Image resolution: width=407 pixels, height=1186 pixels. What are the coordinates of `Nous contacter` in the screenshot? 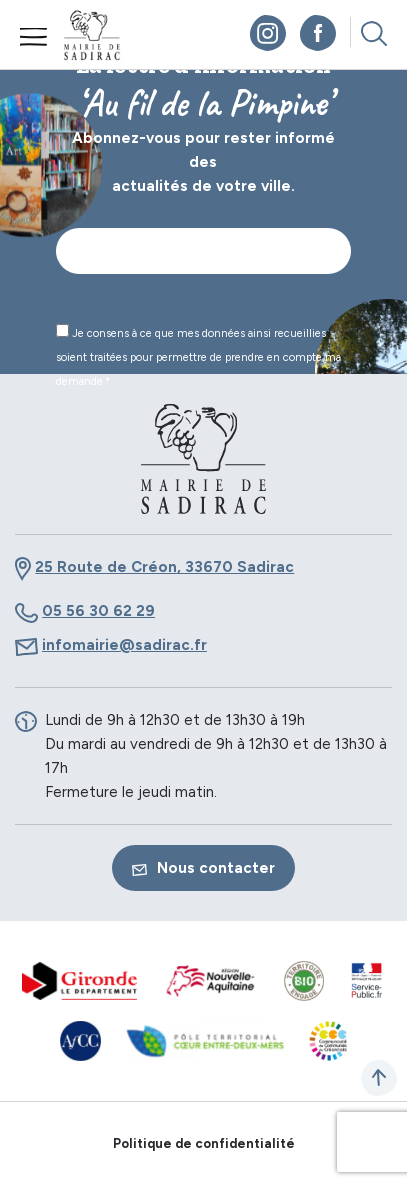 It's located at (203, 868).